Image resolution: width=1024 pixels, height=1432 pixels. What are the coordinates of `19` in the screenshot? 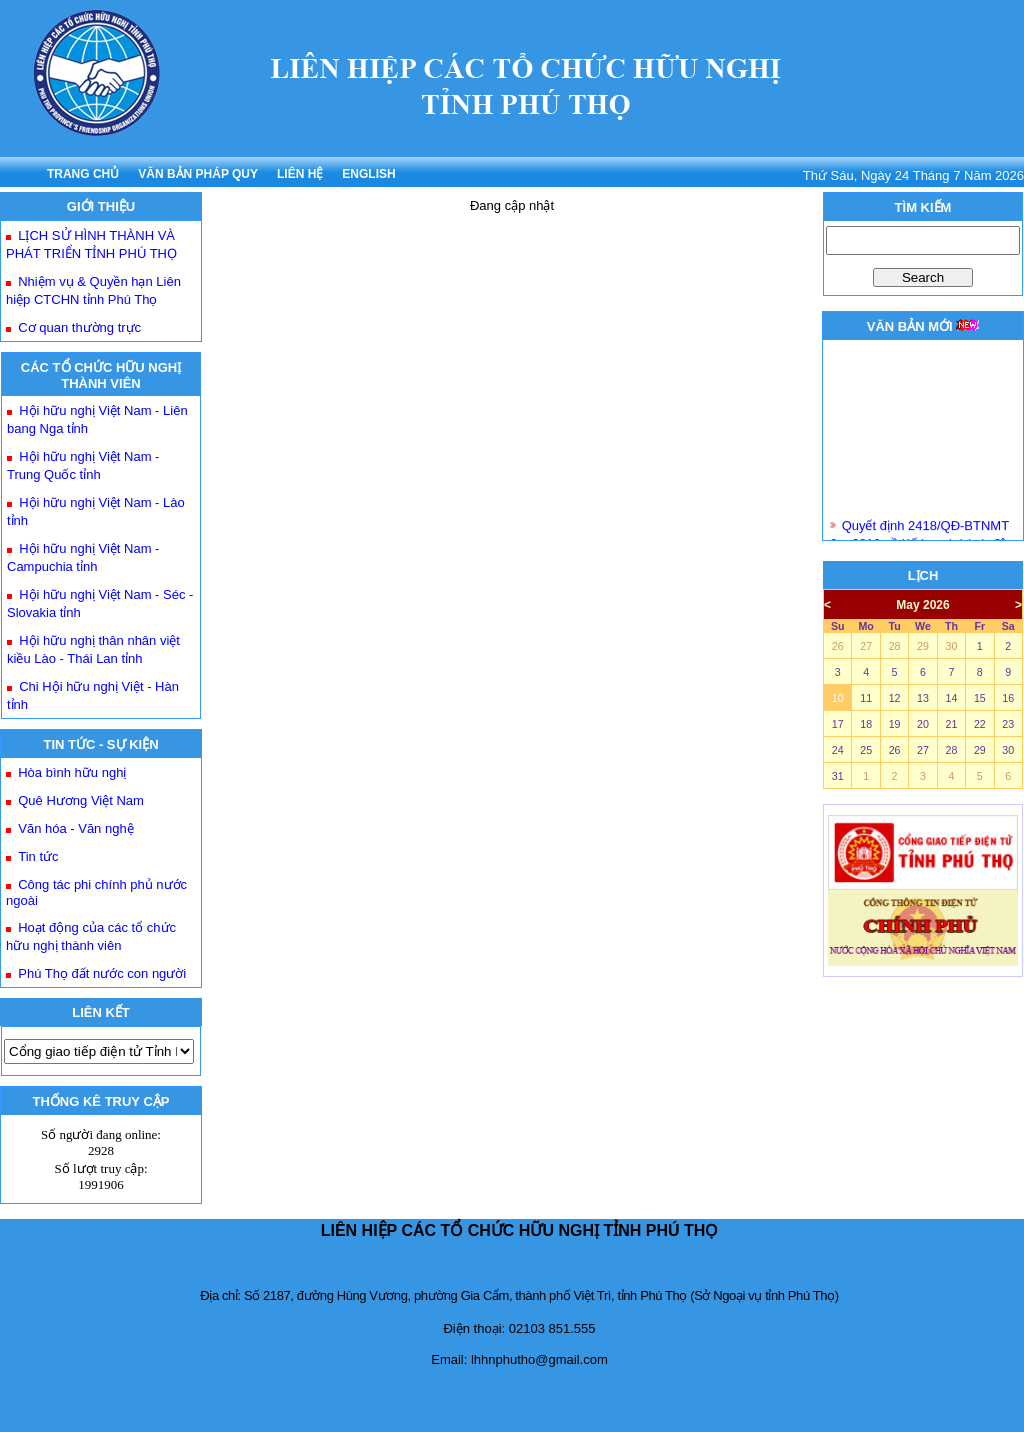 It's located at (895, 724).